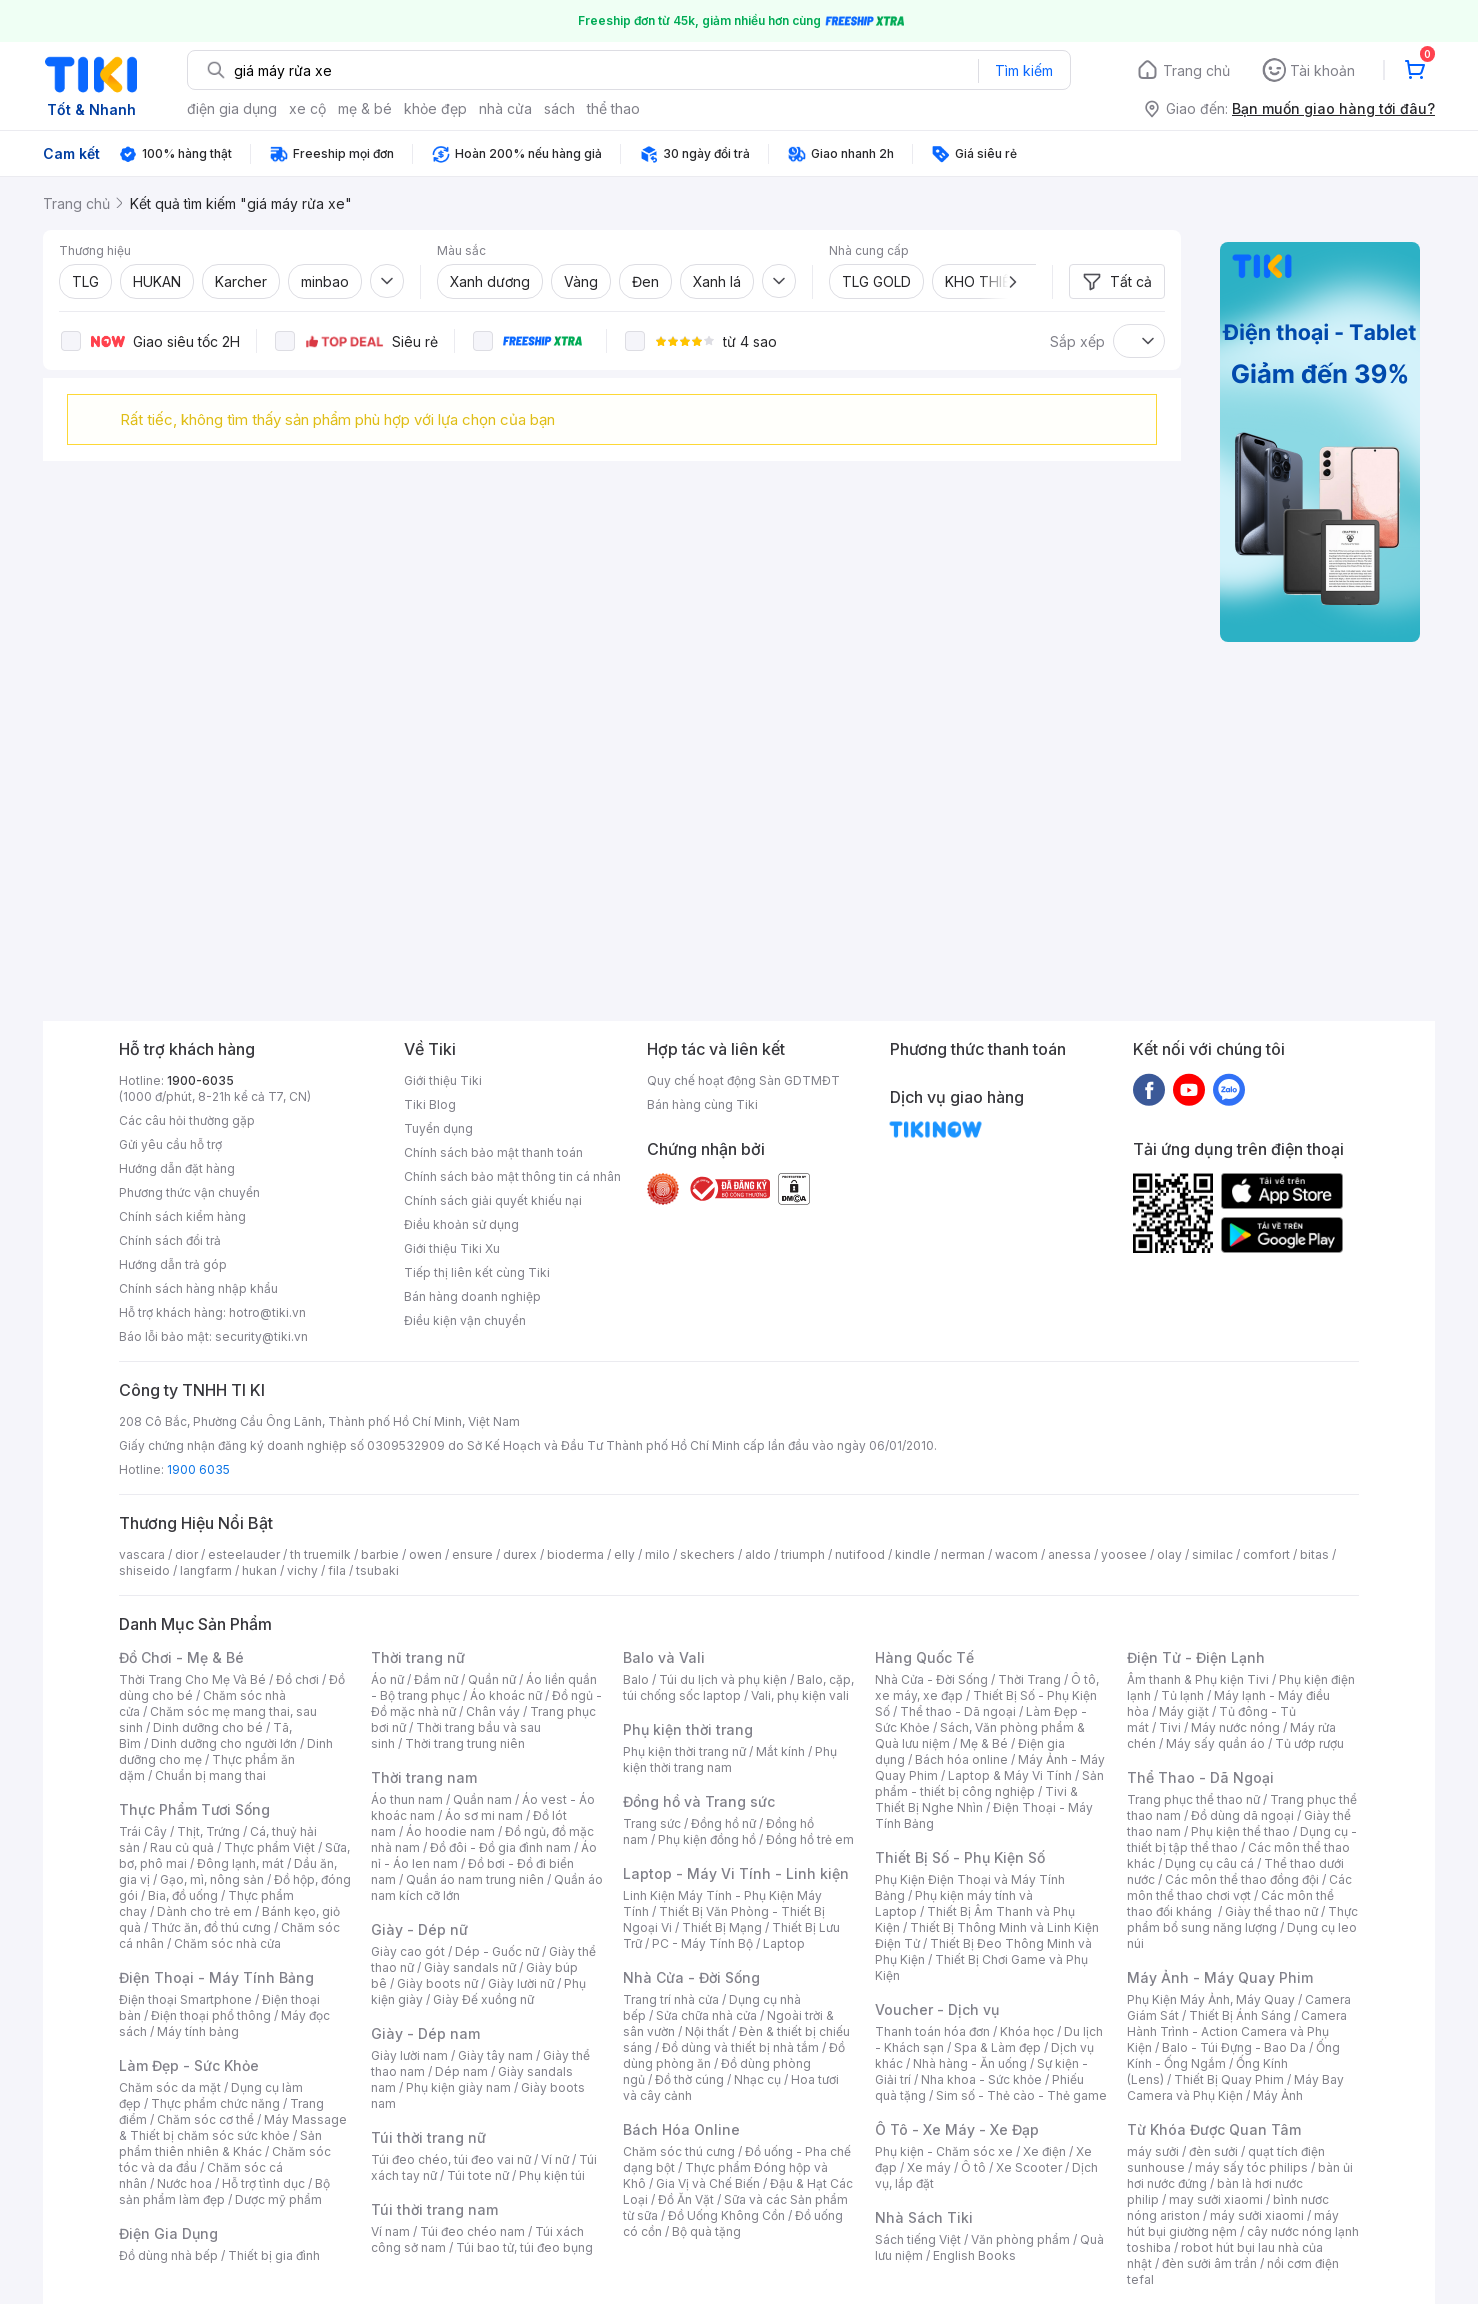 This screenshot has height=2304, width=1478. What do you see at coordinates (215, 2103) in the screenshot?
I see `Thực phẩm chức năng` at bounding box center [215, 2103].